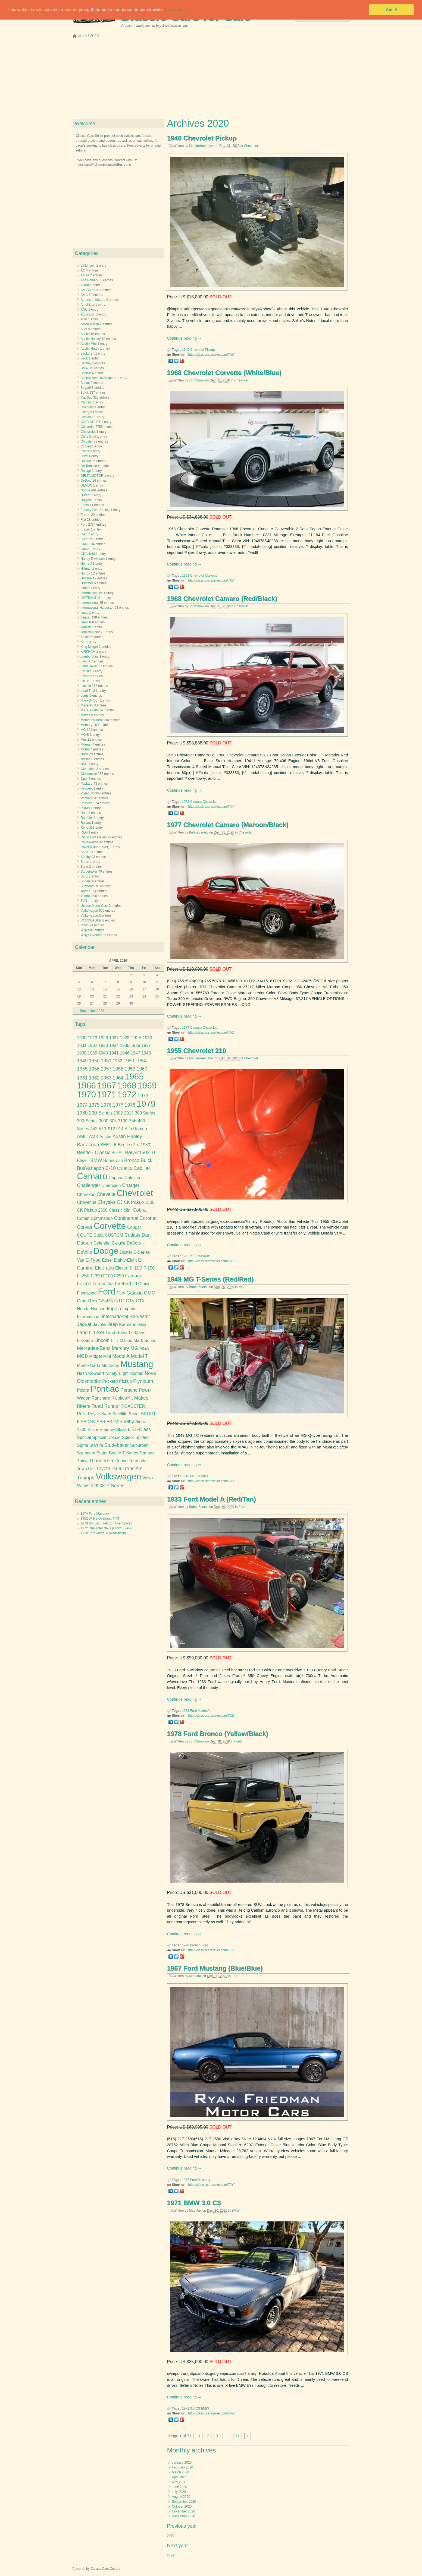 Image resolution: width=422 pixels, height=2576 pixels. Describe the element at coordinates (86, 1194) in the screenshot. I see `Cherokee` at that location.